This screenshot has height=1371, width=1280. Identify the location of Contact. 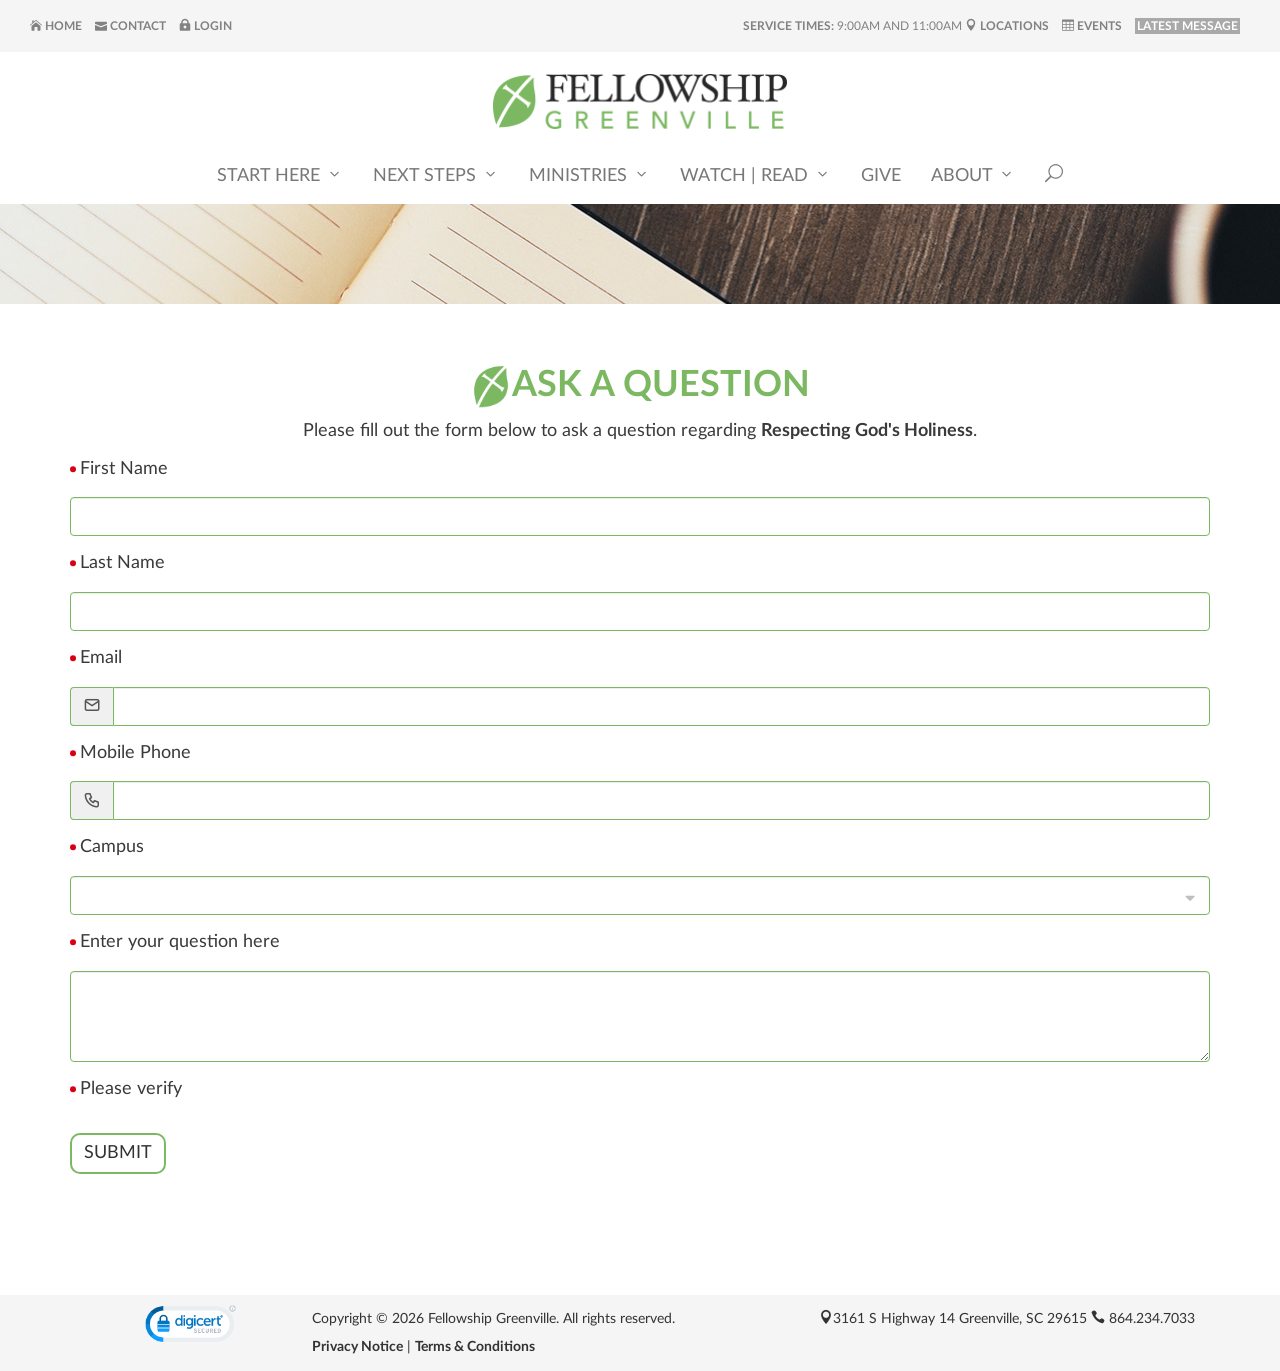
(130, 26).